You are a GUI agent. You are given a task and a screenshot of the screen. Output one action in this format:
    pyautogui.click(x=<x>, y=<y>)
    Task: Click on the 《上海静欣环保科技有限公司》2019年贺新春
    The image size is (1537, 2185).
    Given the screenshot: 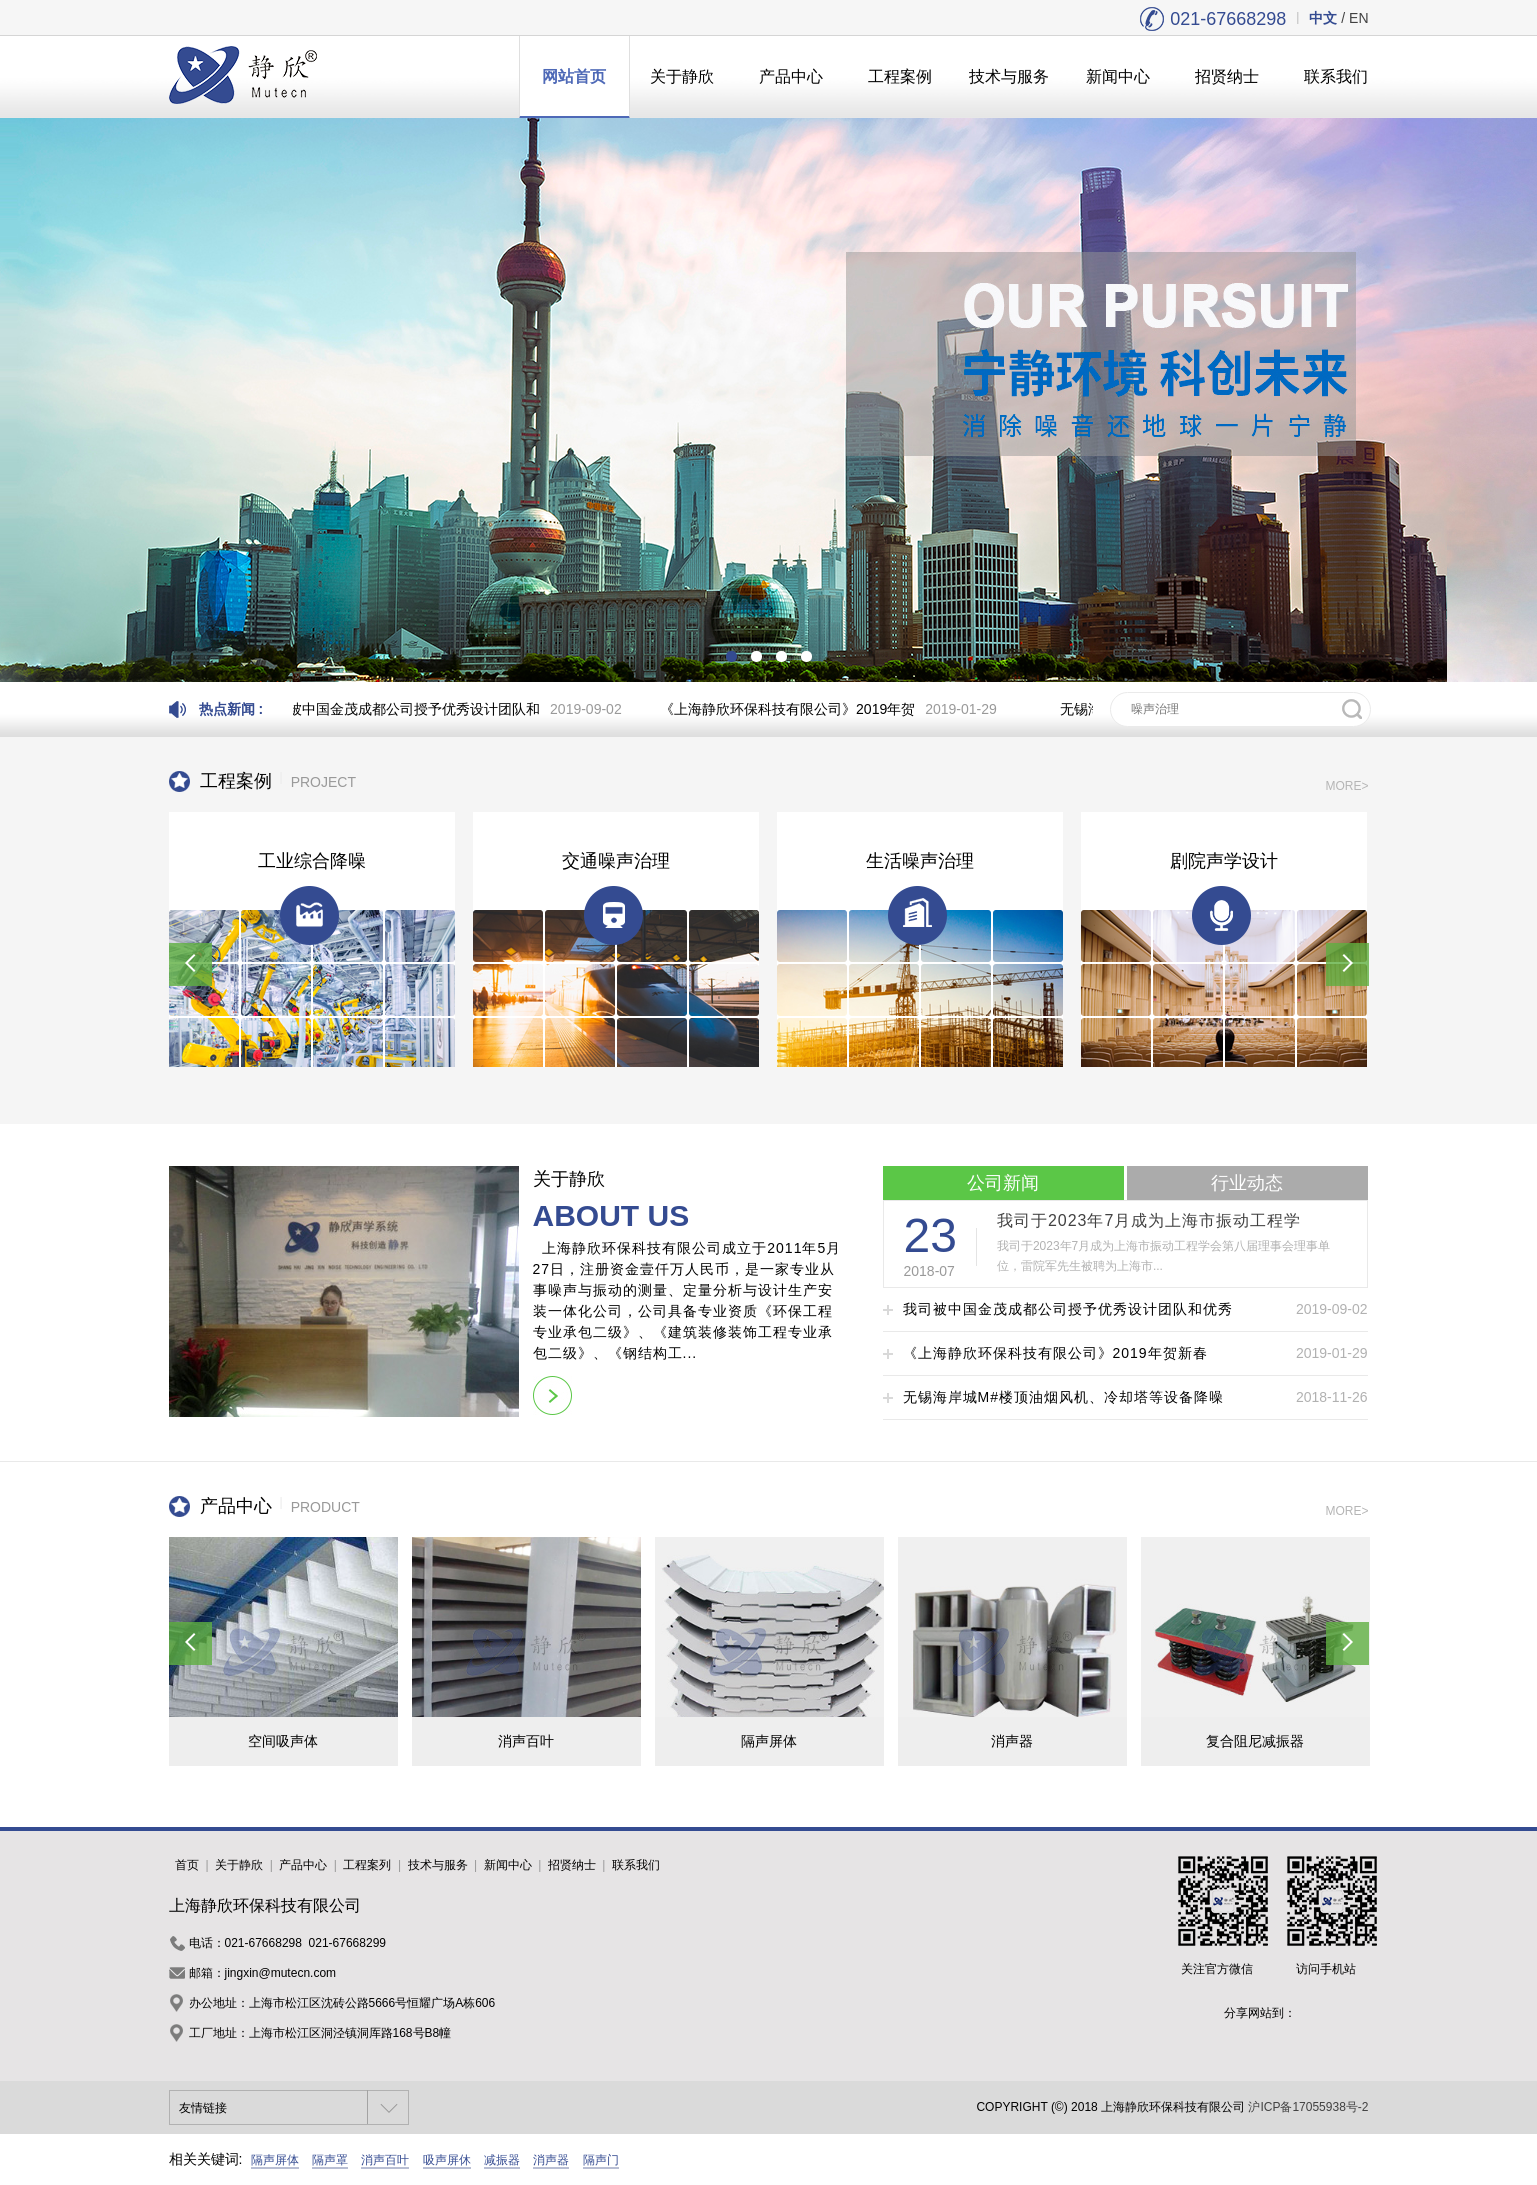 What is the action you would take?
    pyautogui.click(x=1055, y=1353)
    